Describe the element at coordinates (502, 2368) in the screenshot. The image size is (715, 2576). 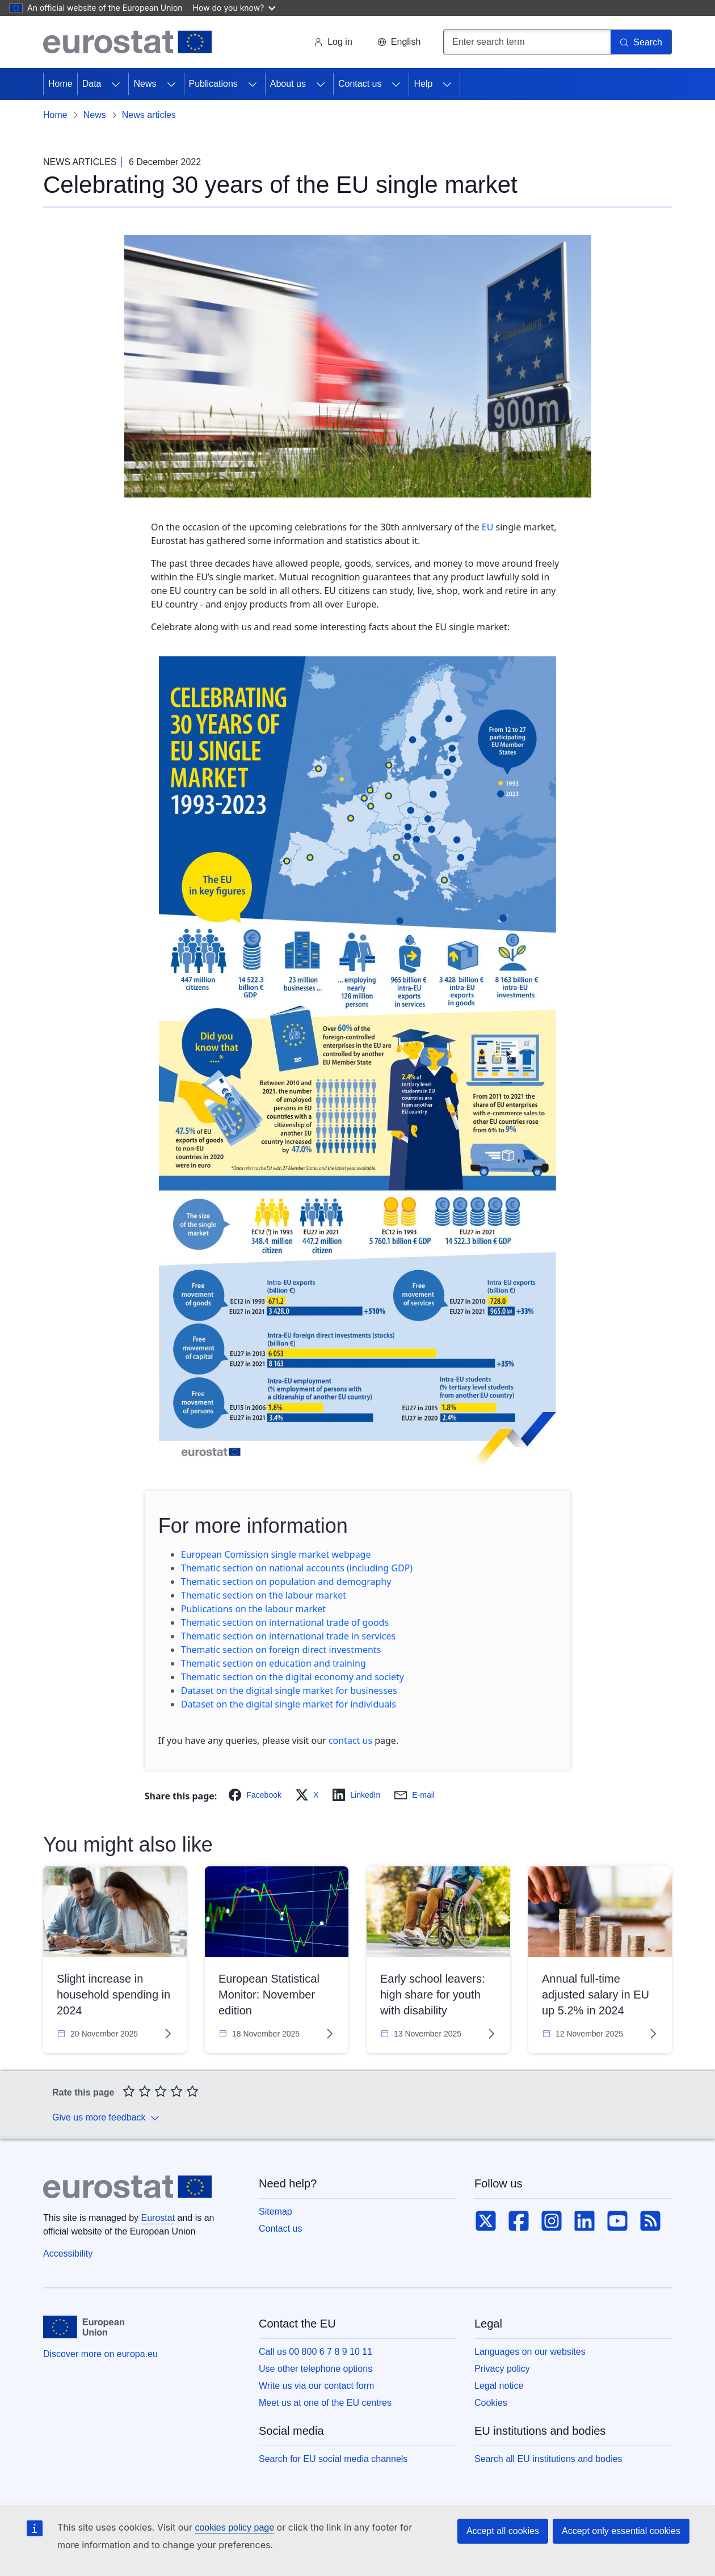
I see `Privacy policy` at that location.